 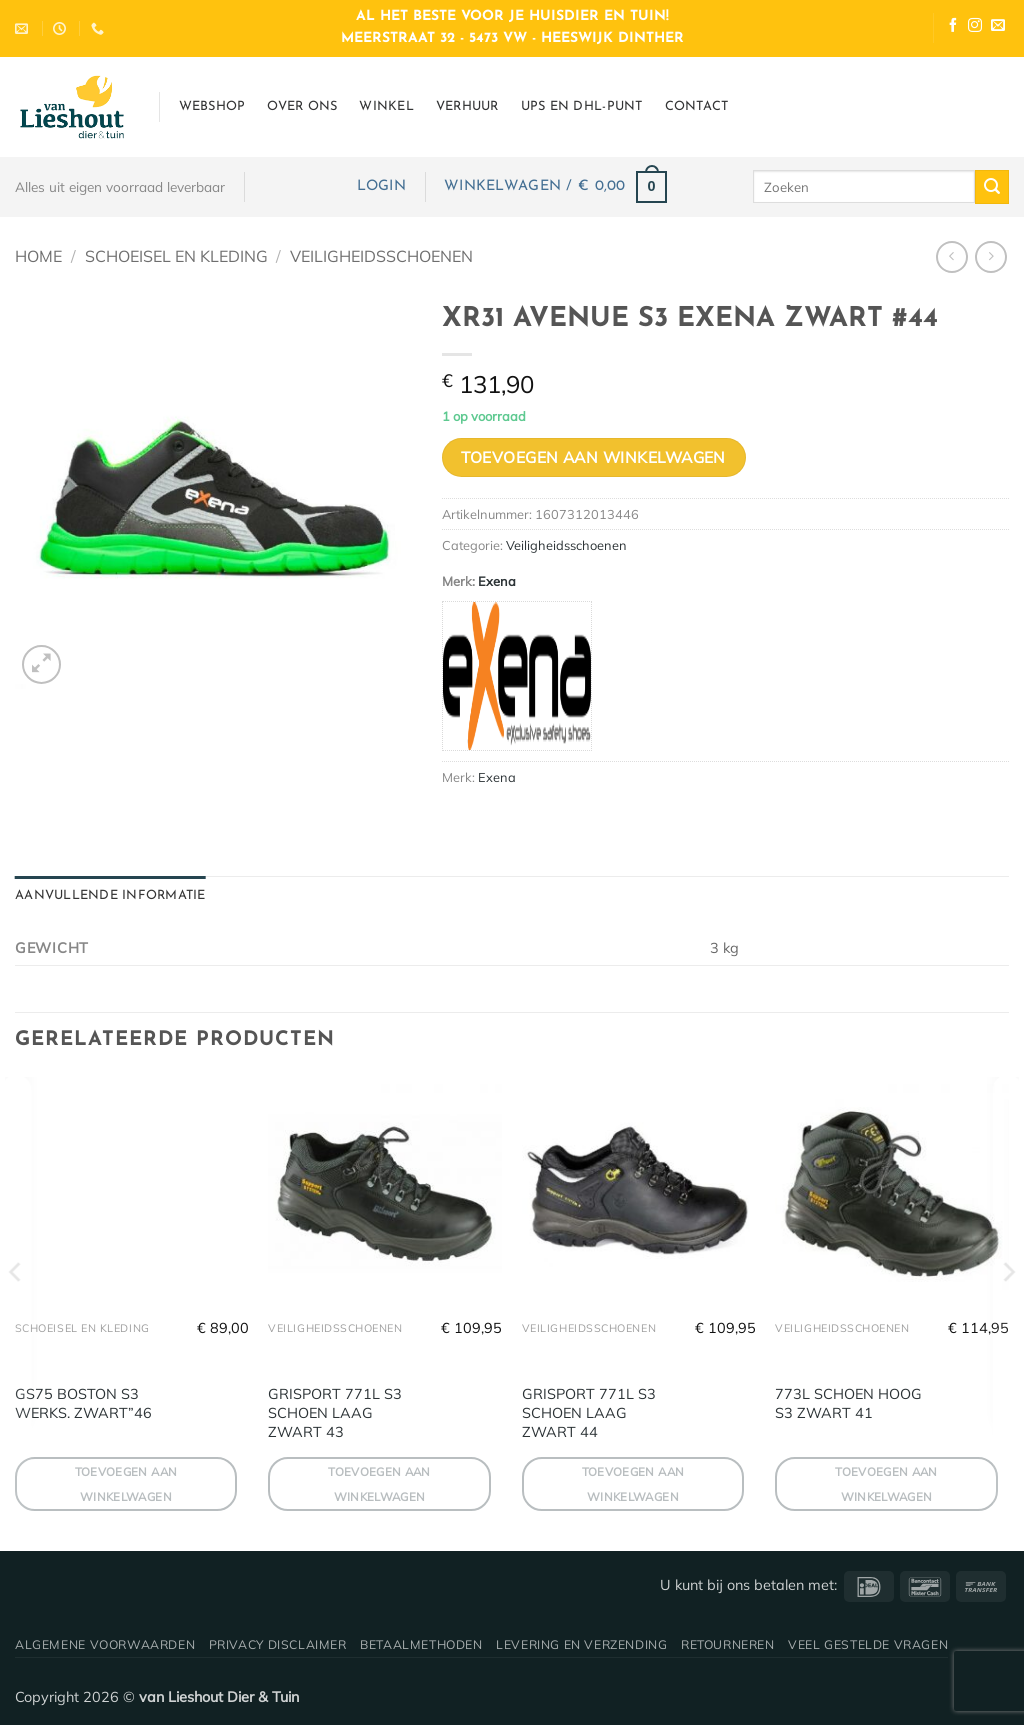 What do you see at coordinates (421, 1644) in the screenshot?
I see `Betaalmethoden` at bounding box center [421, 1644].